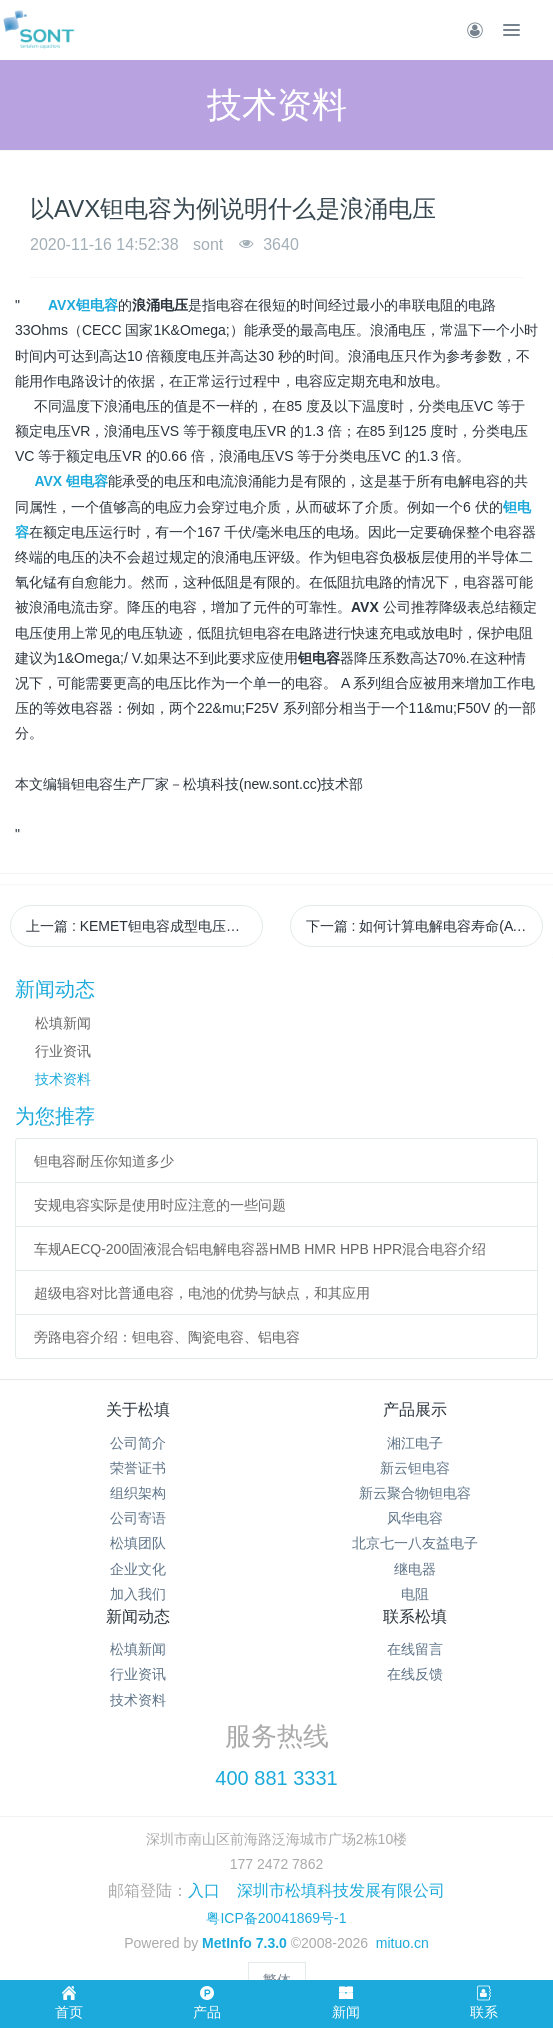  I want to click on 行业资讯, so click(63, 1051).